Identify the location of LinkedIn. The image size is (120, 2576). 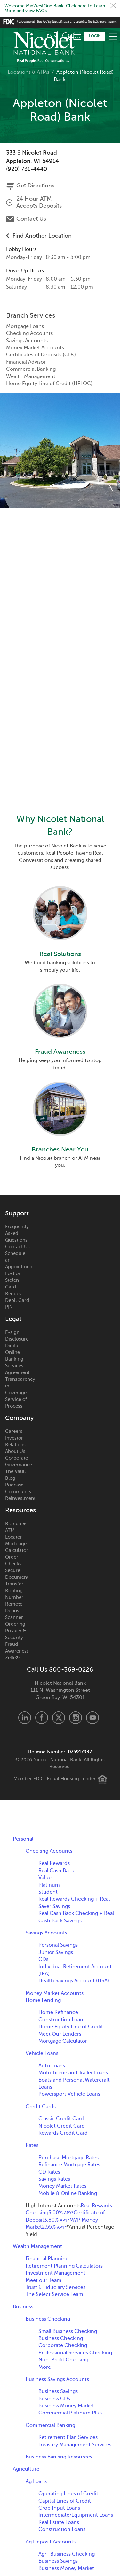
(24, 1717).